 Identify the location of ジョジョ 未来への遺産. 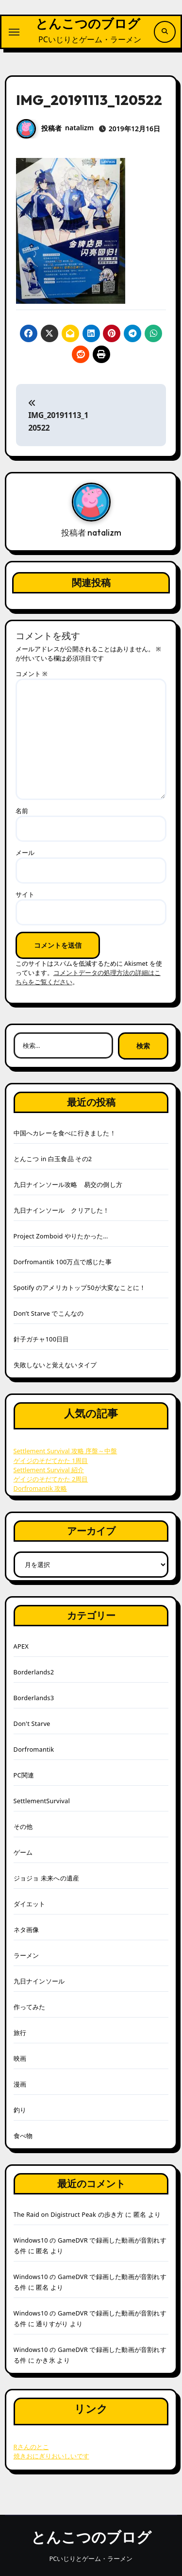
(47, 1878).